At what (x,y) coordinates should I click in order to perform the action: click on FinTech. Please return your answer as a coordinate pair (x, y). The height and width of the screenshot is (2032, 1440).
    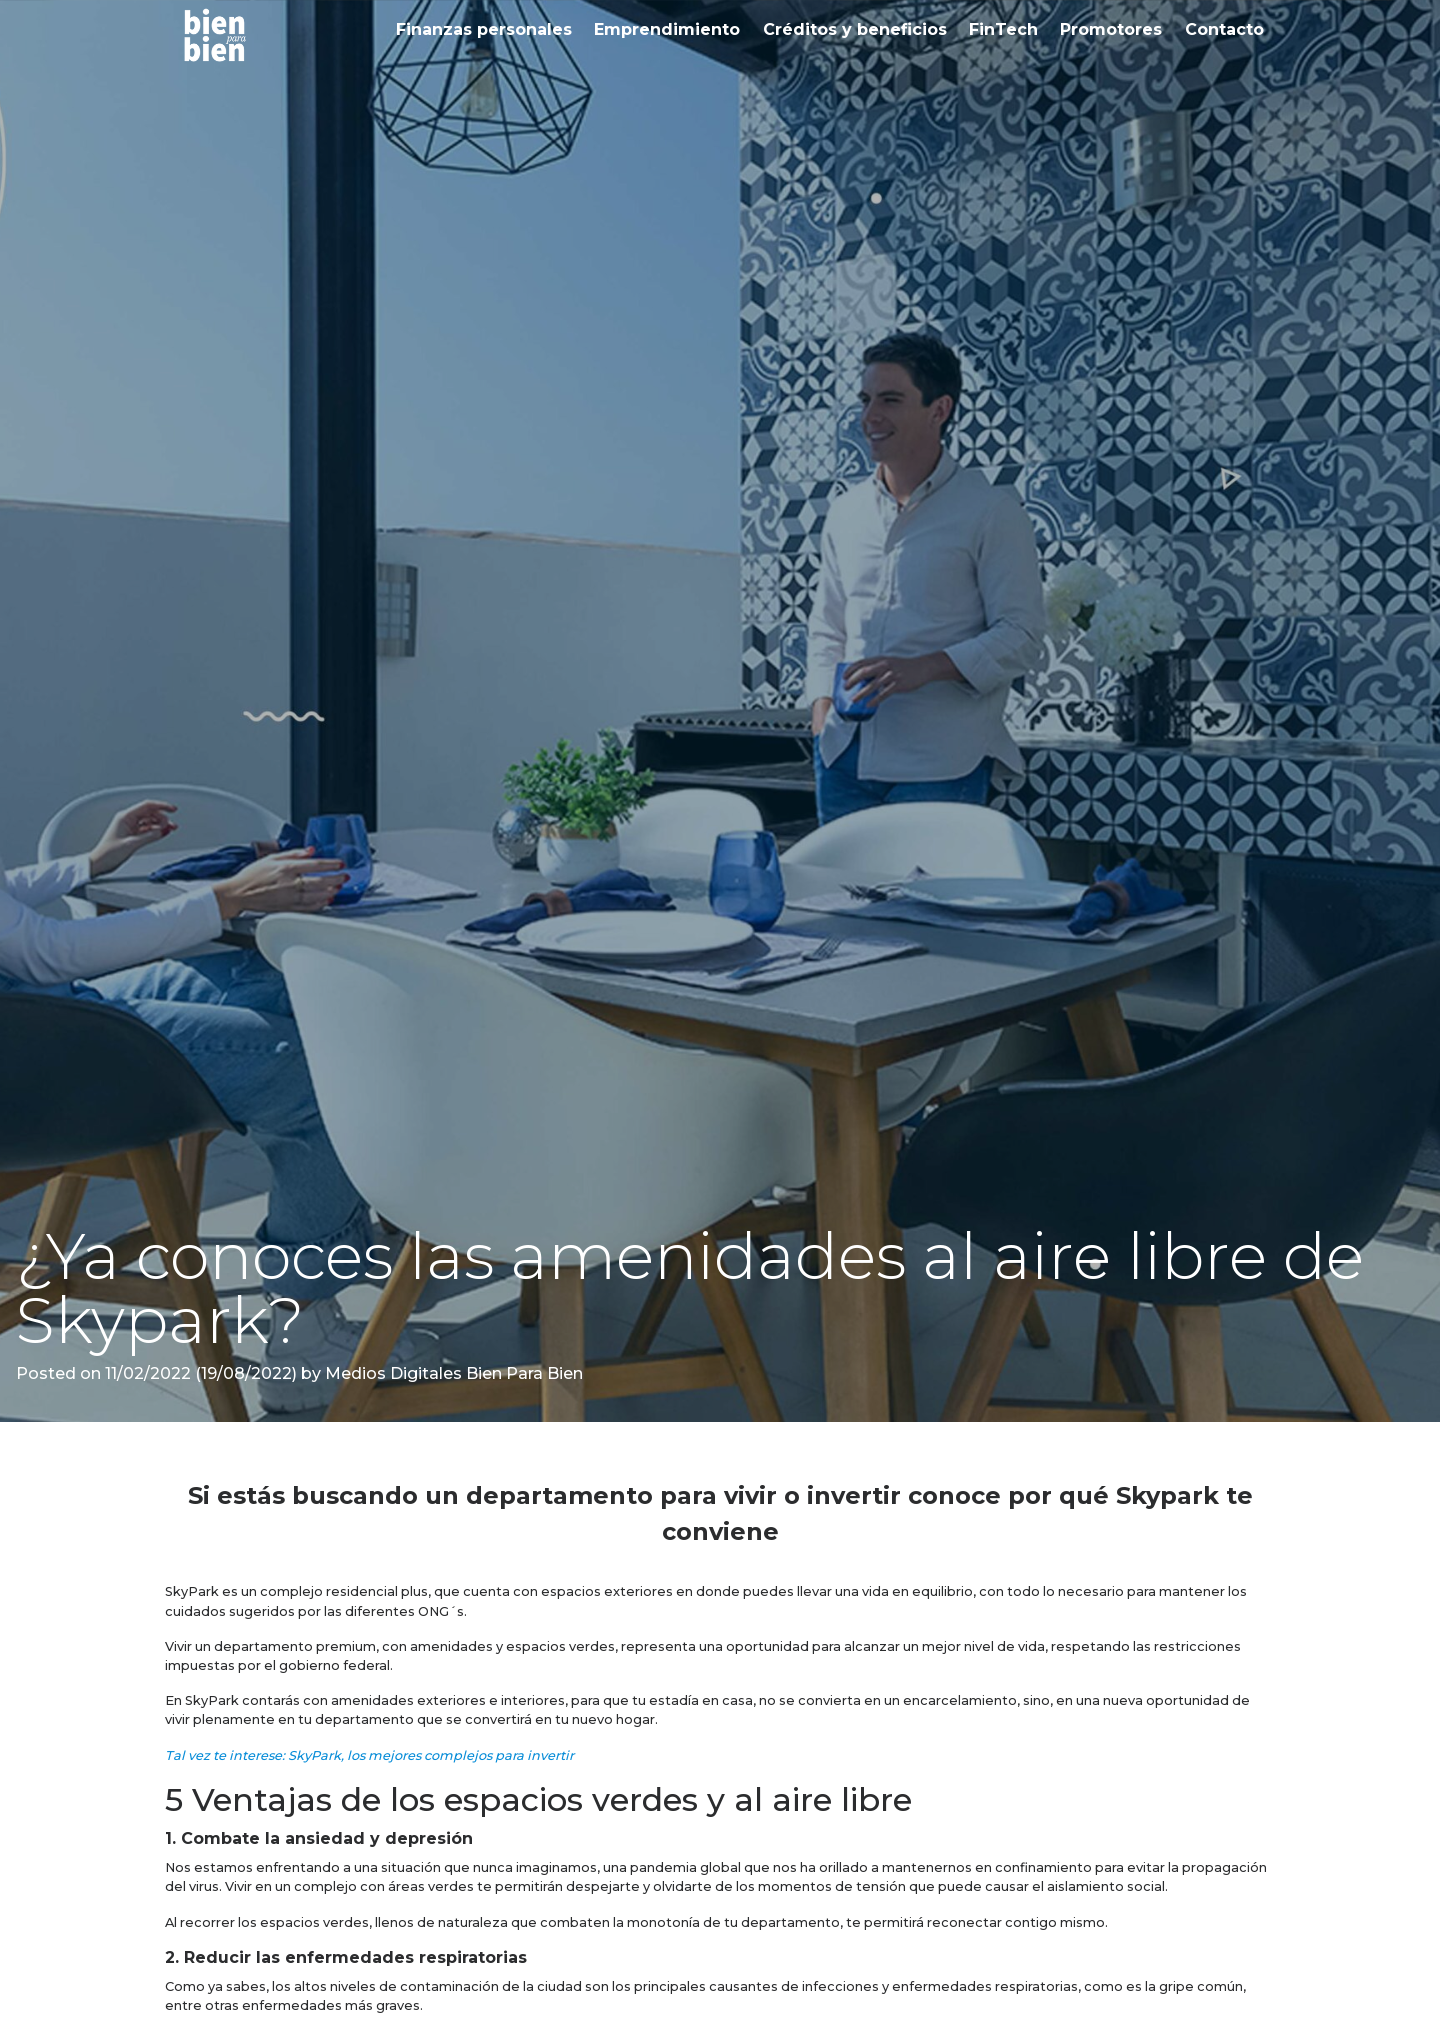
    Looking at the image, I should click on (1003, 29).